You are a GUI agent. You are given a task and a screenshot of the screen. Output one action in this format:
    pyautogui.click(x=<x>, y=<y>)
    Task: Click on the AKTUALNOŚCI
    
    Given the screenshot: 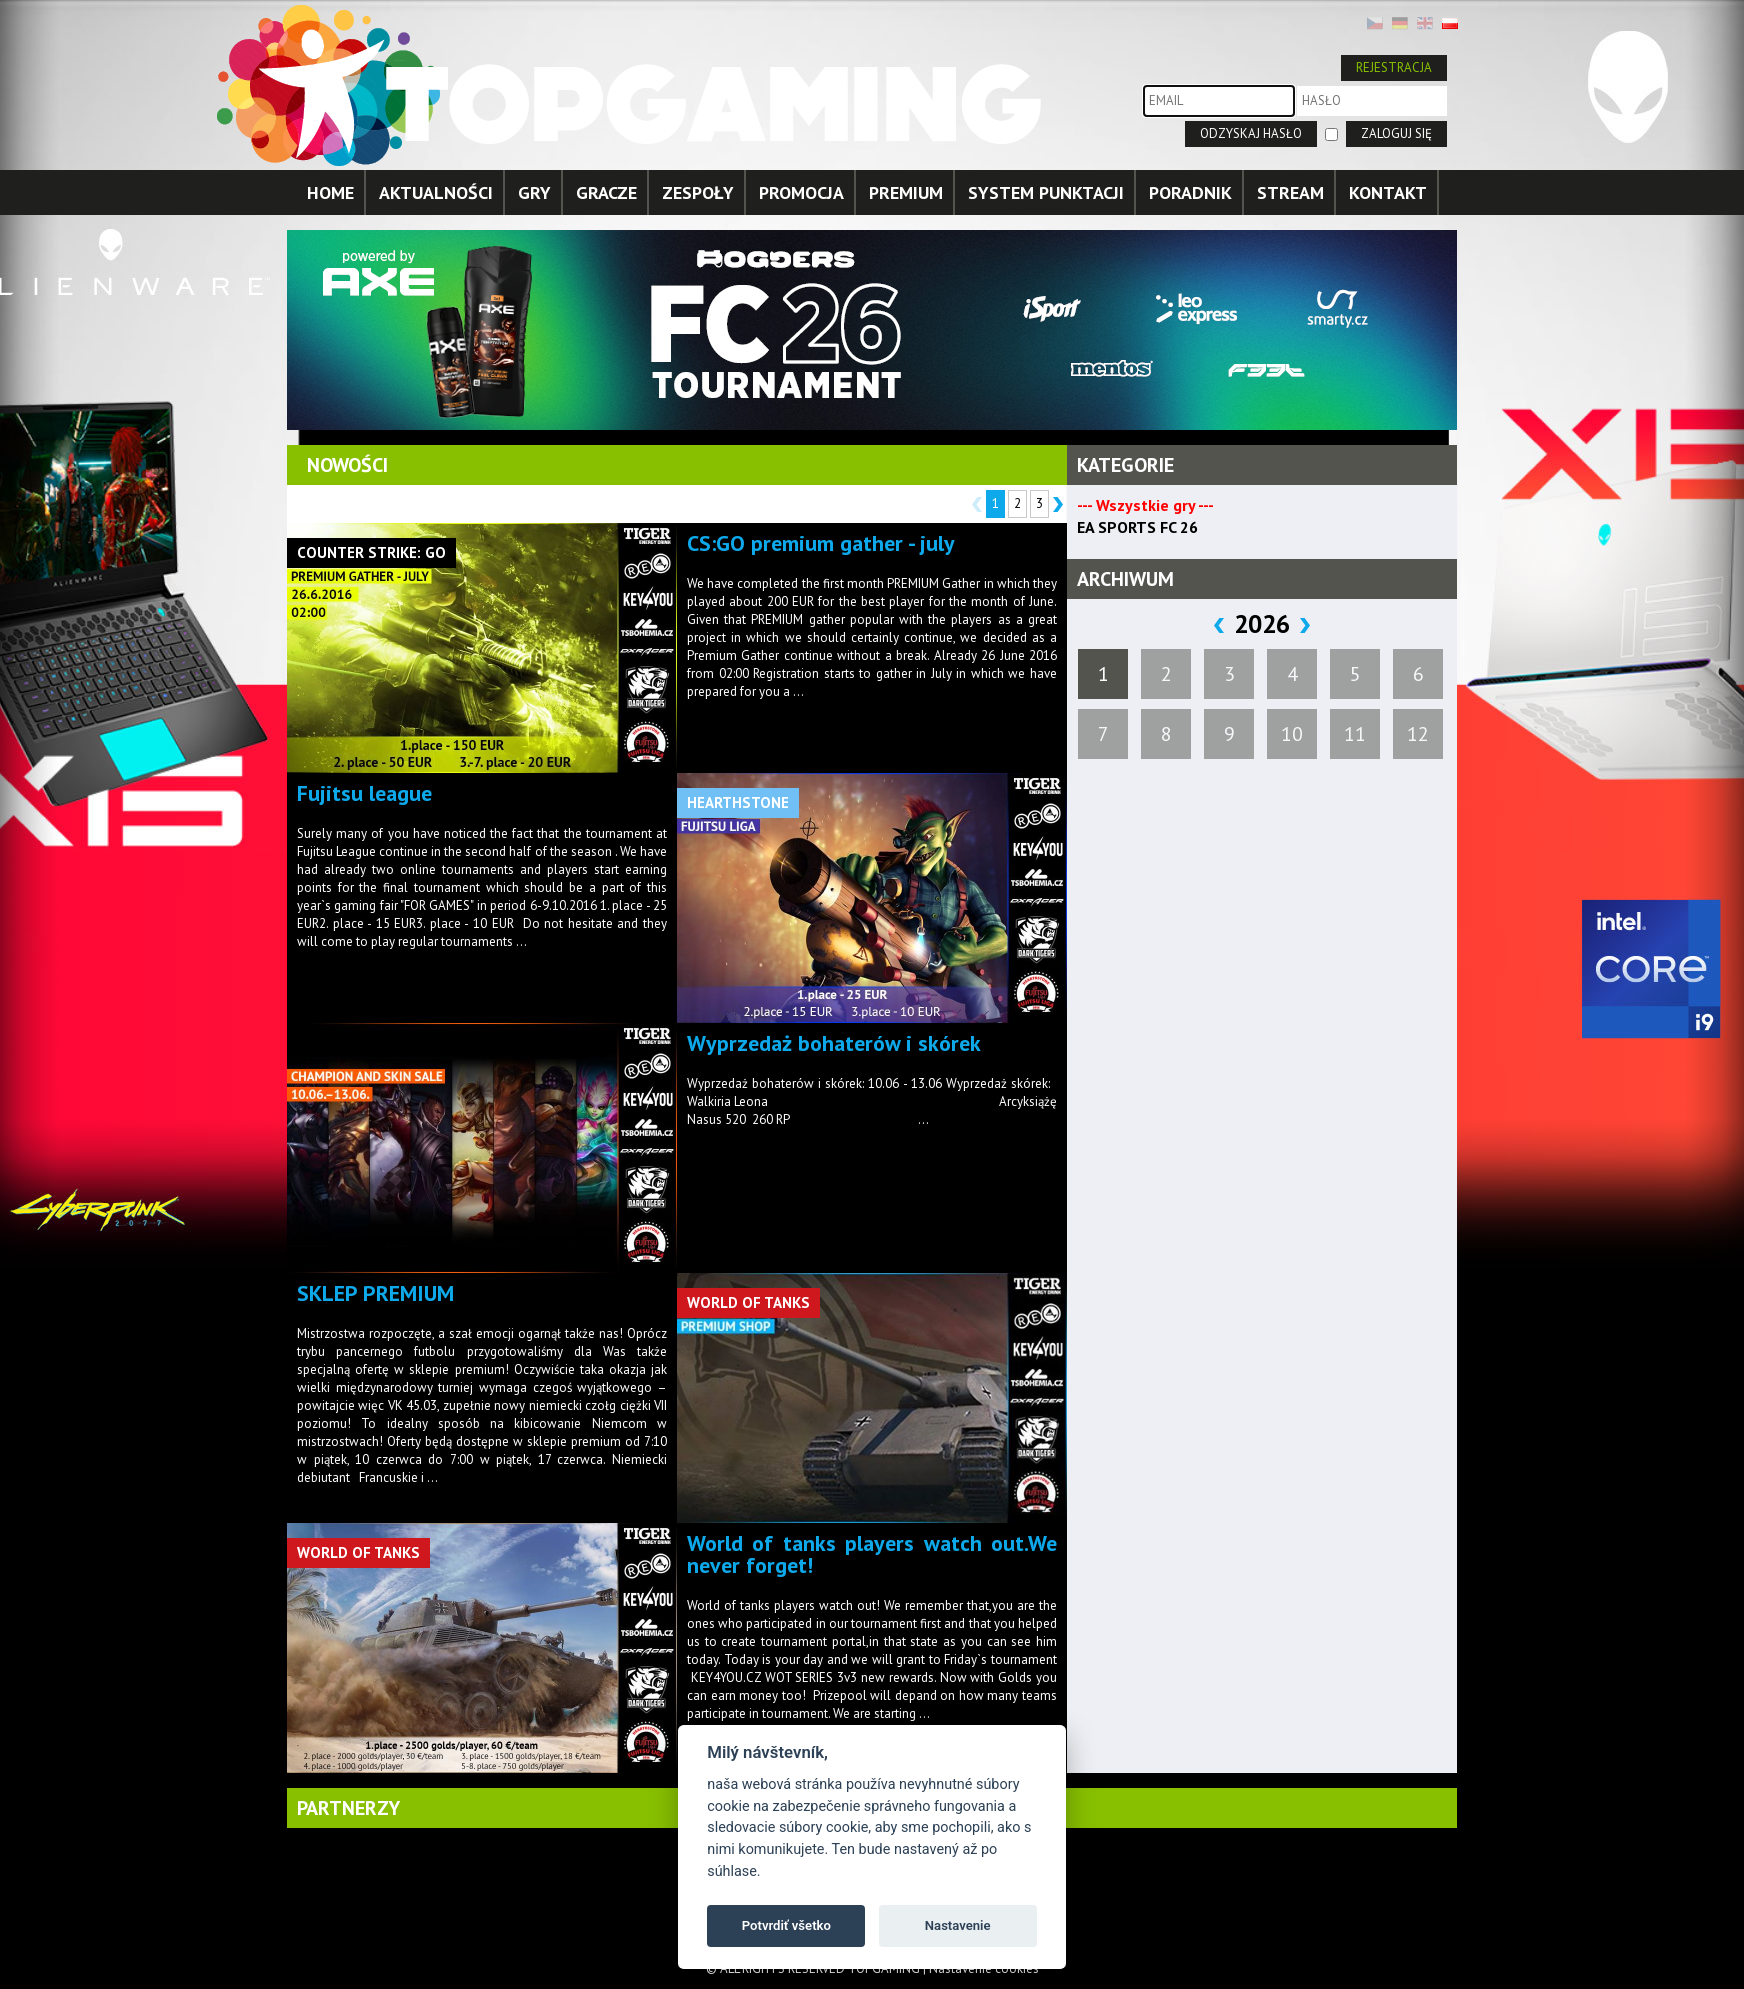 What is the action you would take?
    pyautogui.click(x=436, y=192)
    